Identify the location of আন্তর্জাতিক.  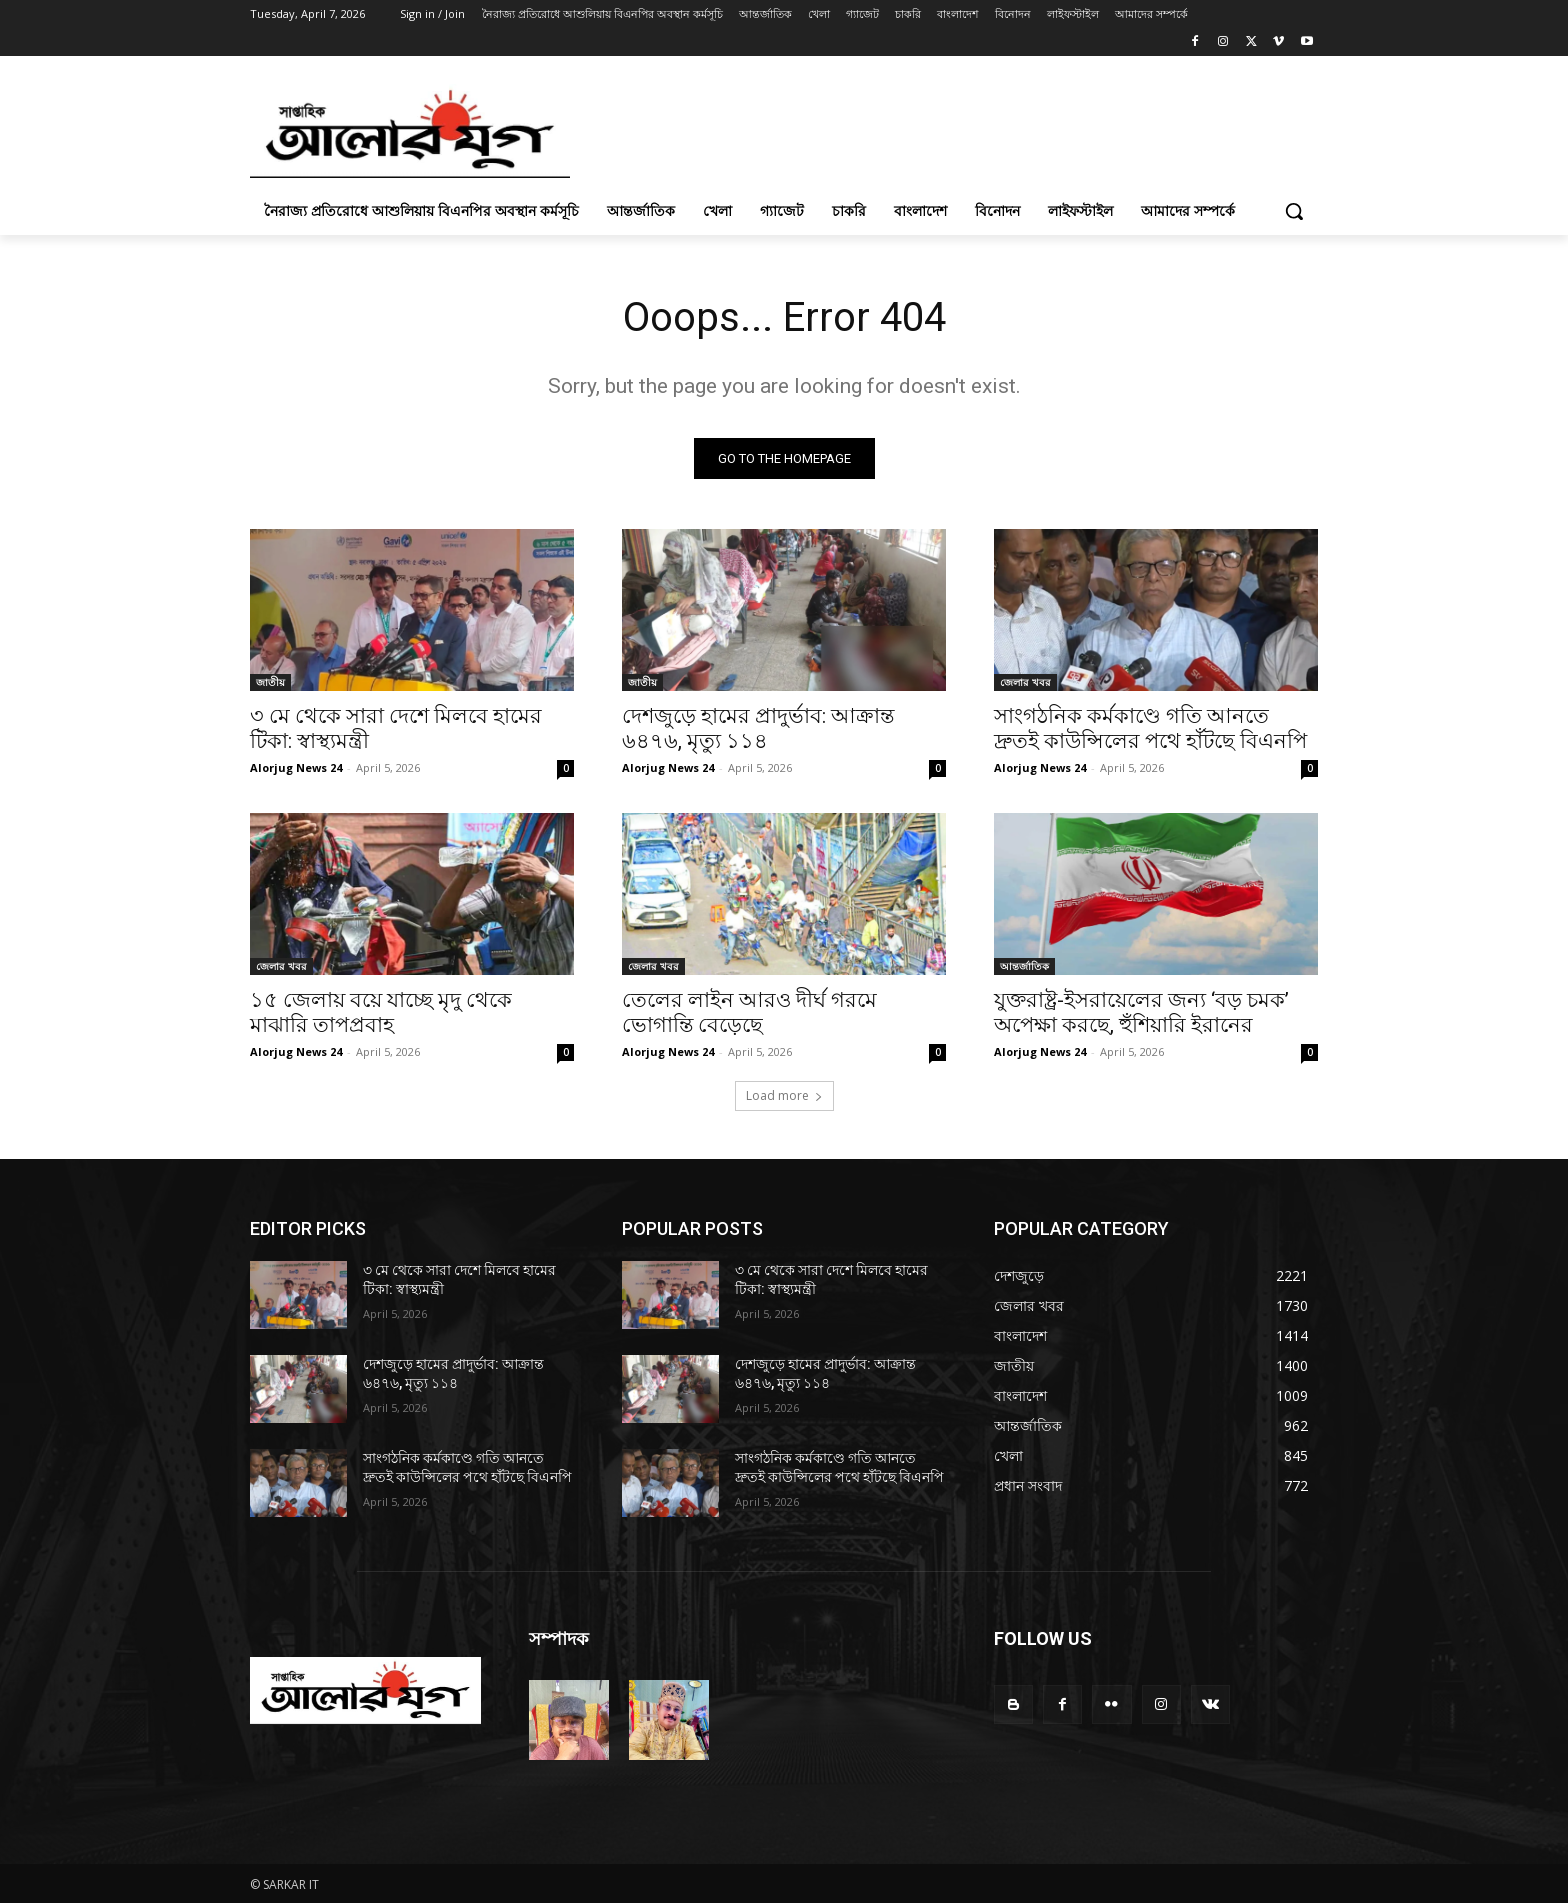
(1024, 966).